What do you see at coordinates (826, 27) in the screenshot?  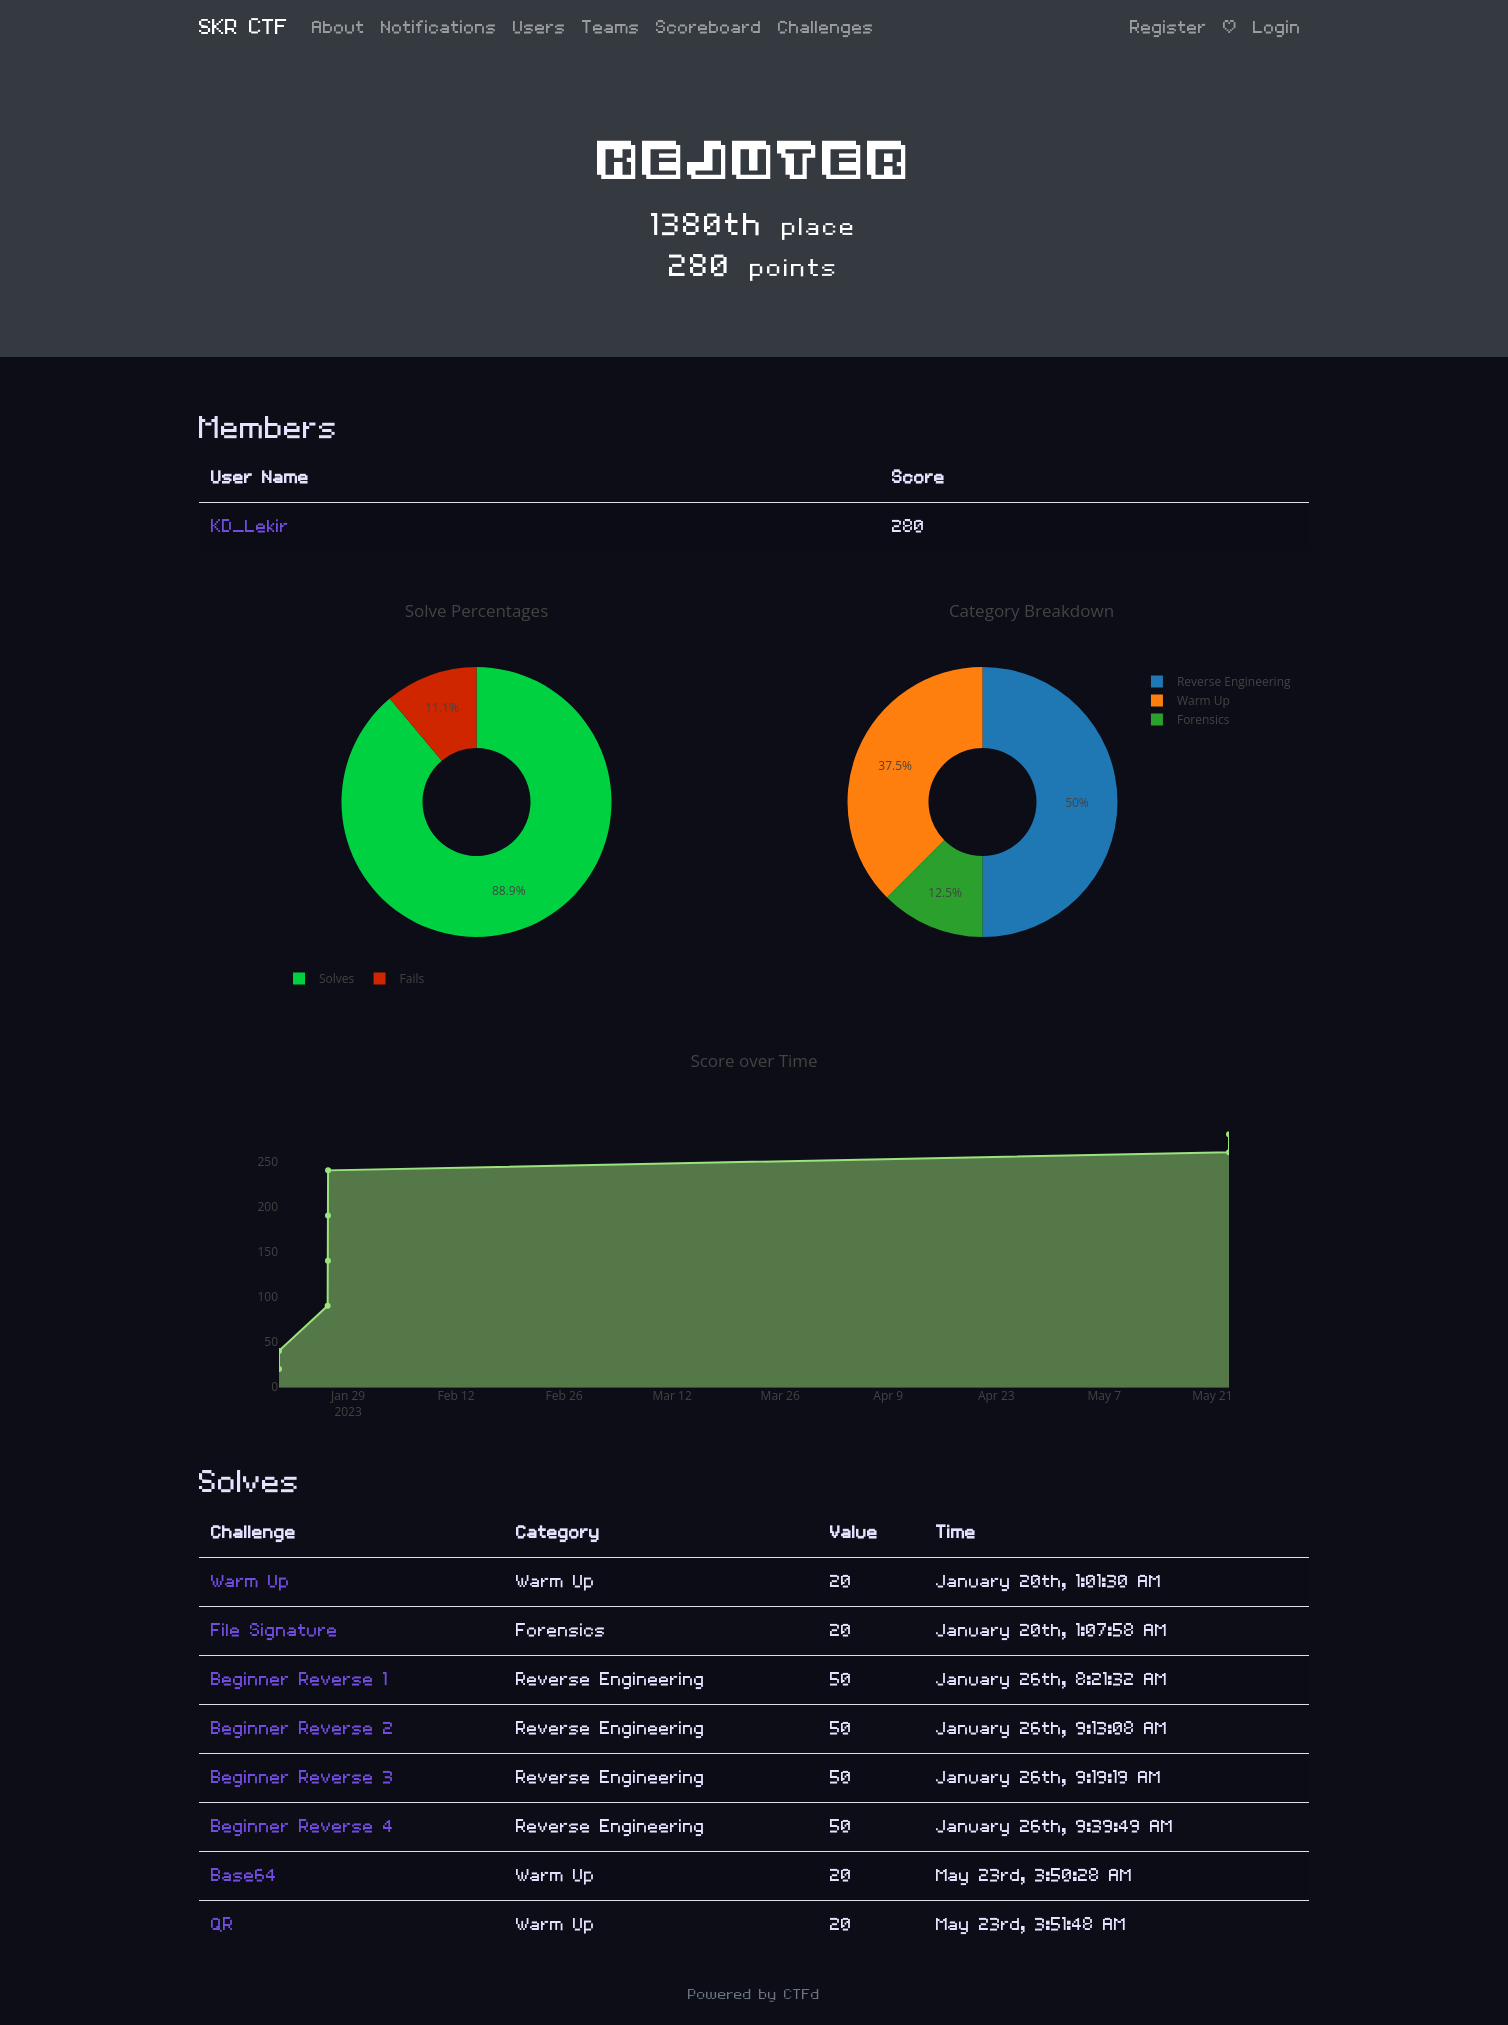 I see `Challenges` at bounding box center [826, 27].